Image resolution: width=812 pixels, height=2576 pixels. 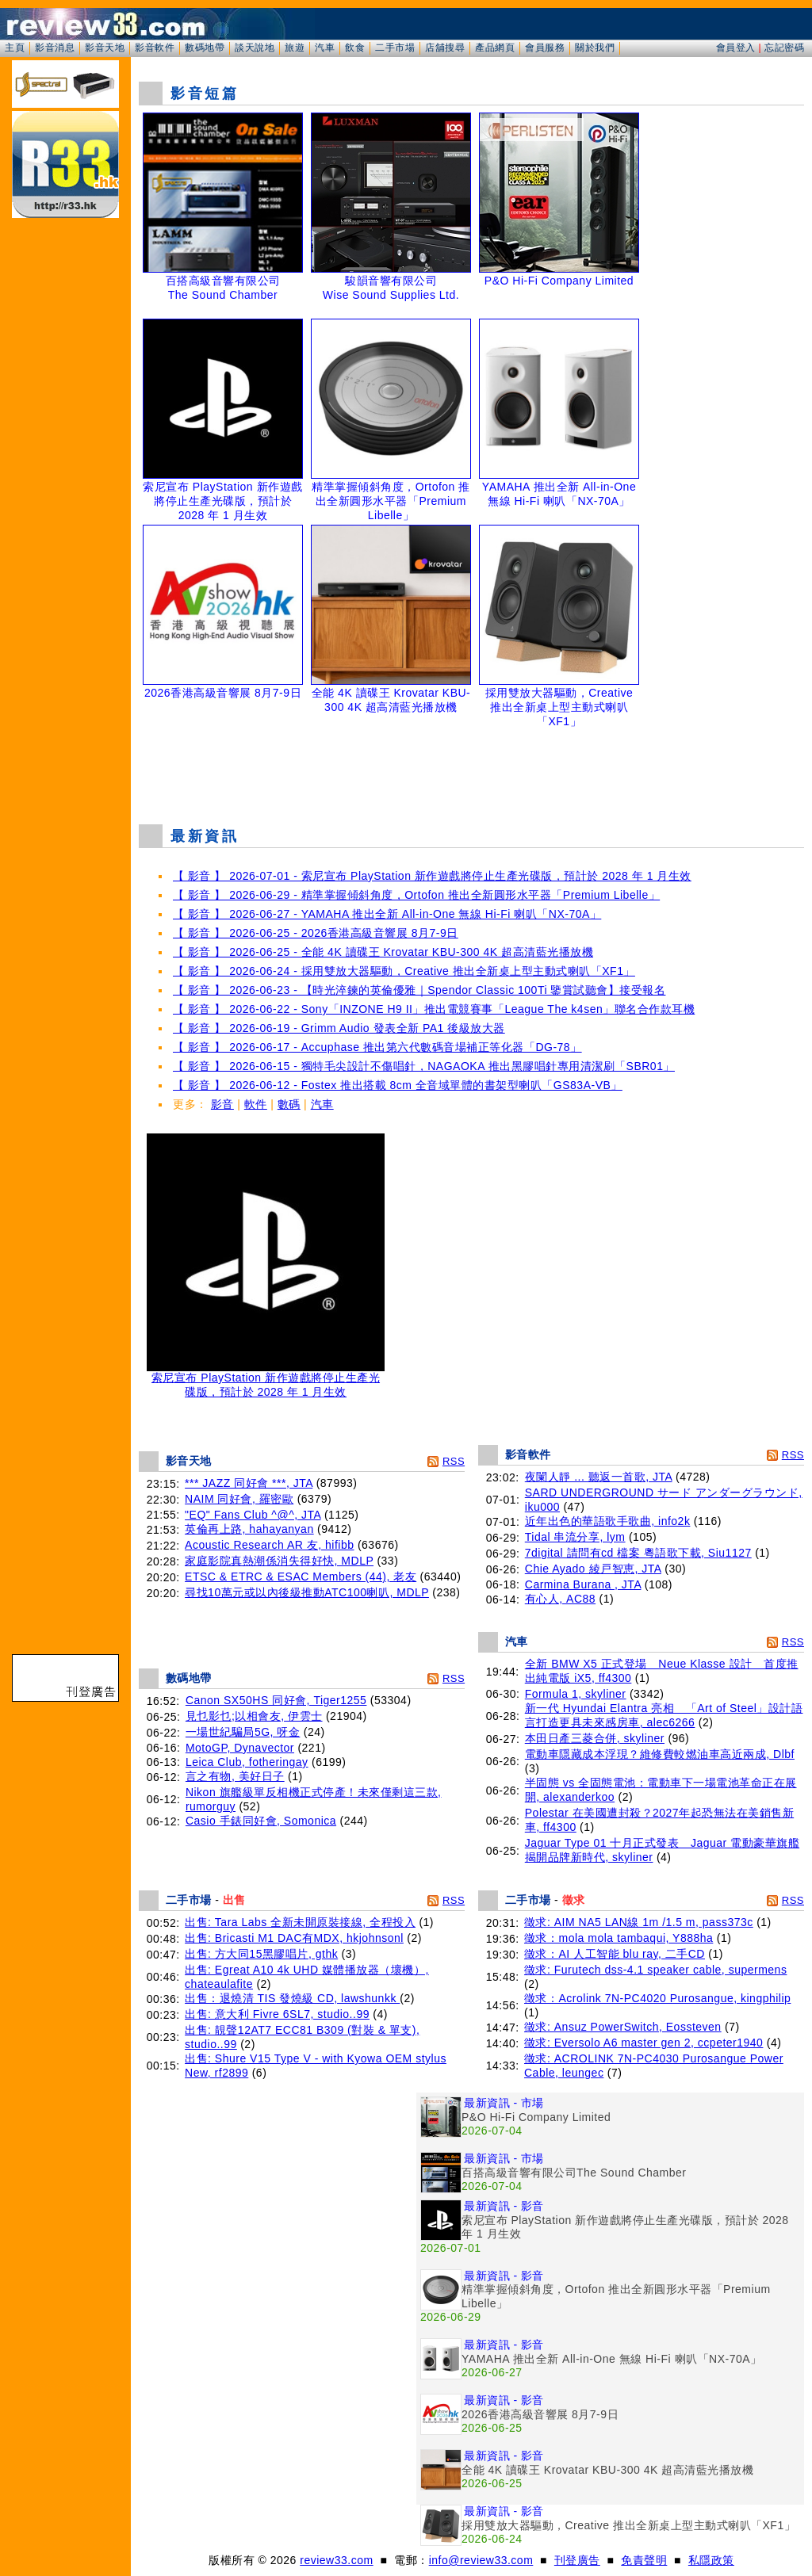 I want to click on 店舖搜尋, so click(x=445, y=47).